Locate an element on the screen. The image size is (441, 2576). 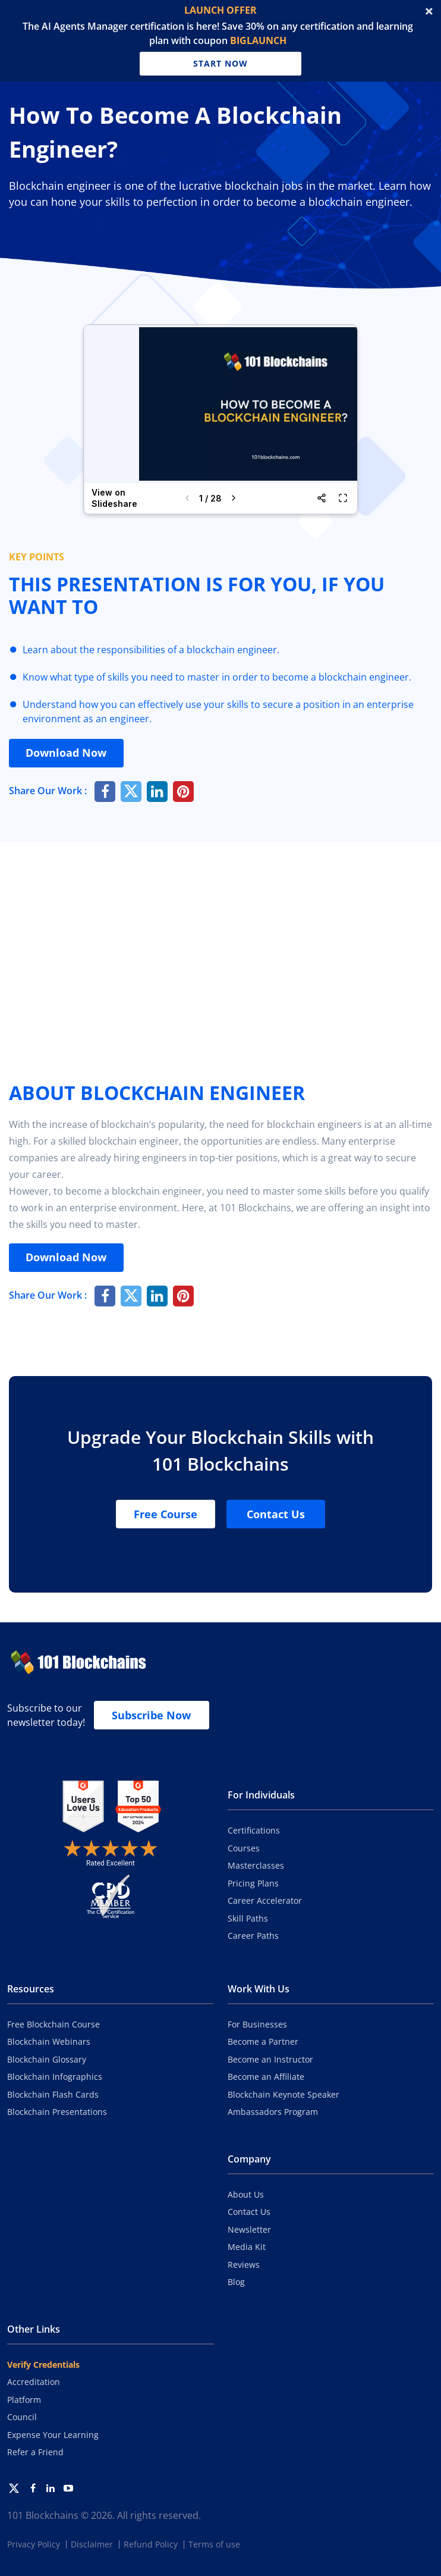
Career Paths is located at coordinates (253, 1935).